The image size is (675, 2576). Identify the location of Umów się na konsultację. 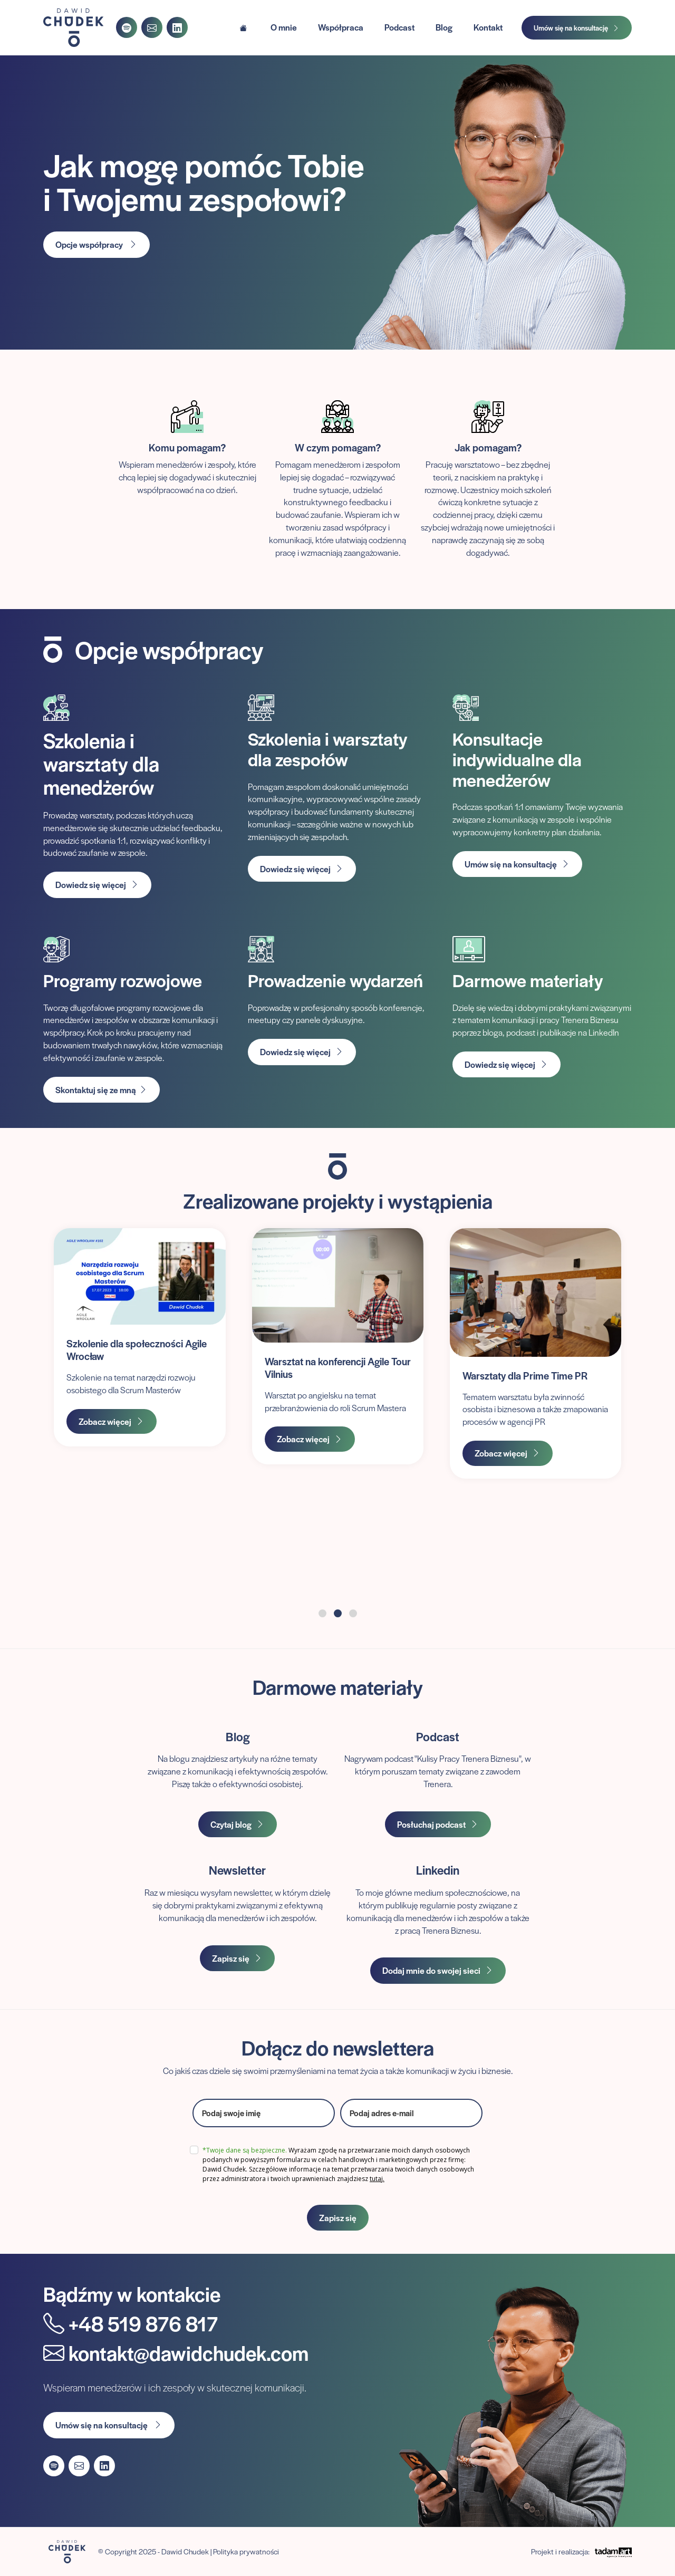
(577, 28).